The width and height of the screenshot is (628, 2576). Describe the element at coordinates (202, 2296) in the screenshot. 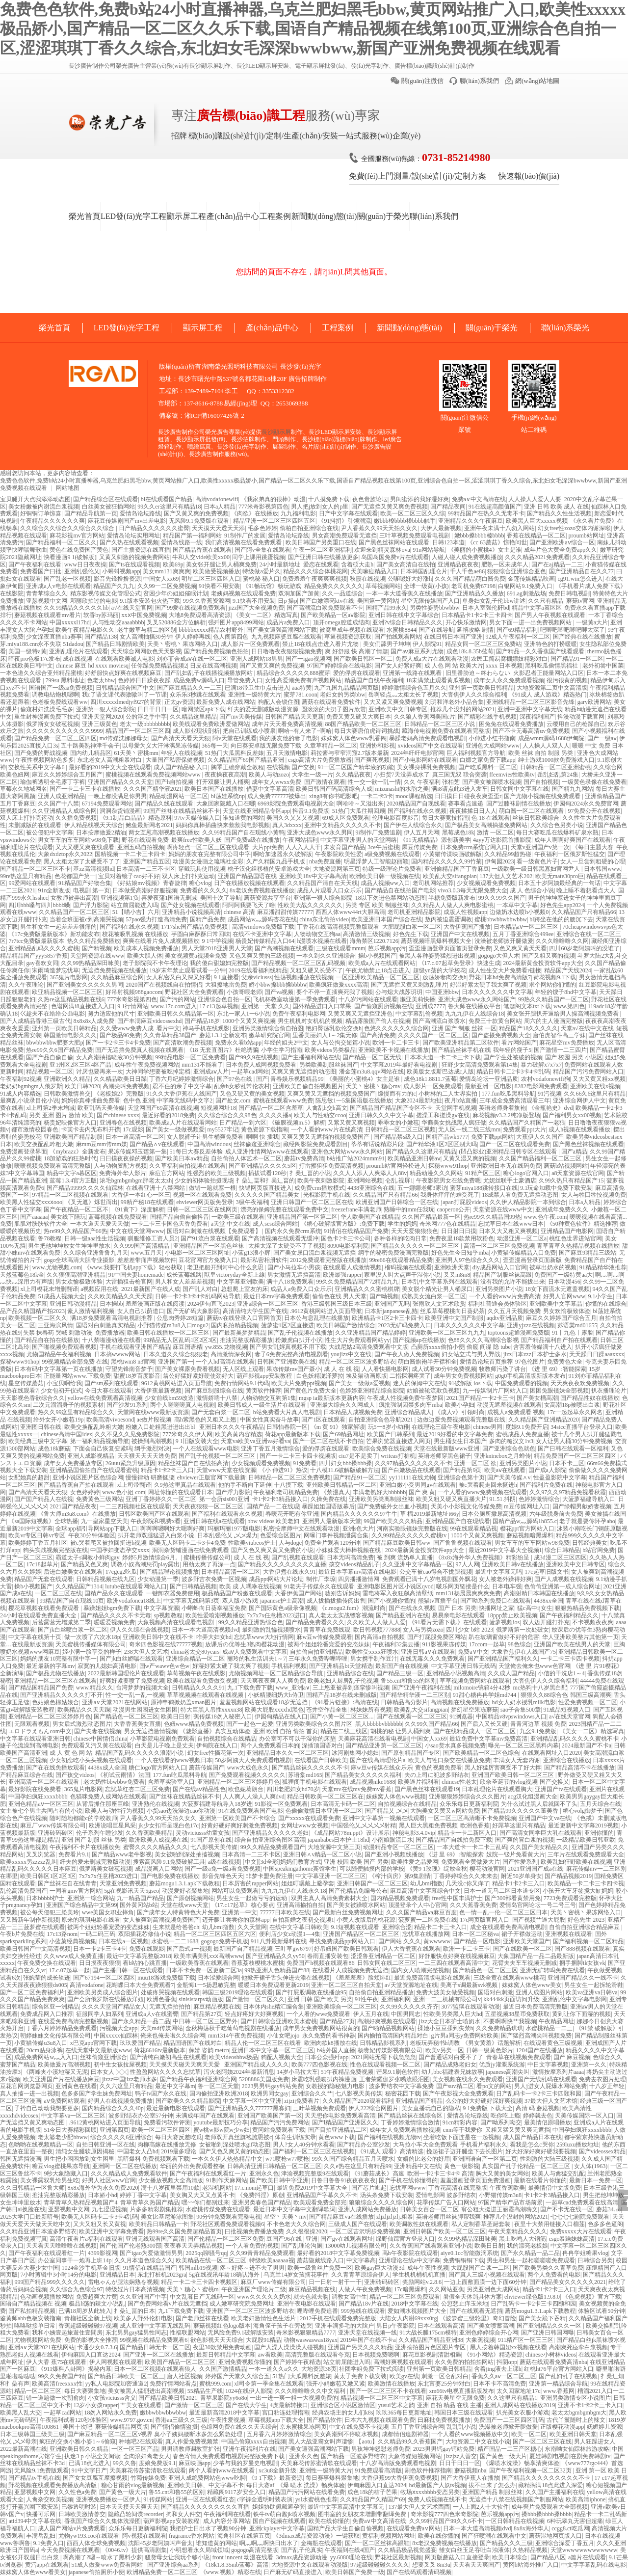

I see `中文乱暮日产无线码一区` at that location.